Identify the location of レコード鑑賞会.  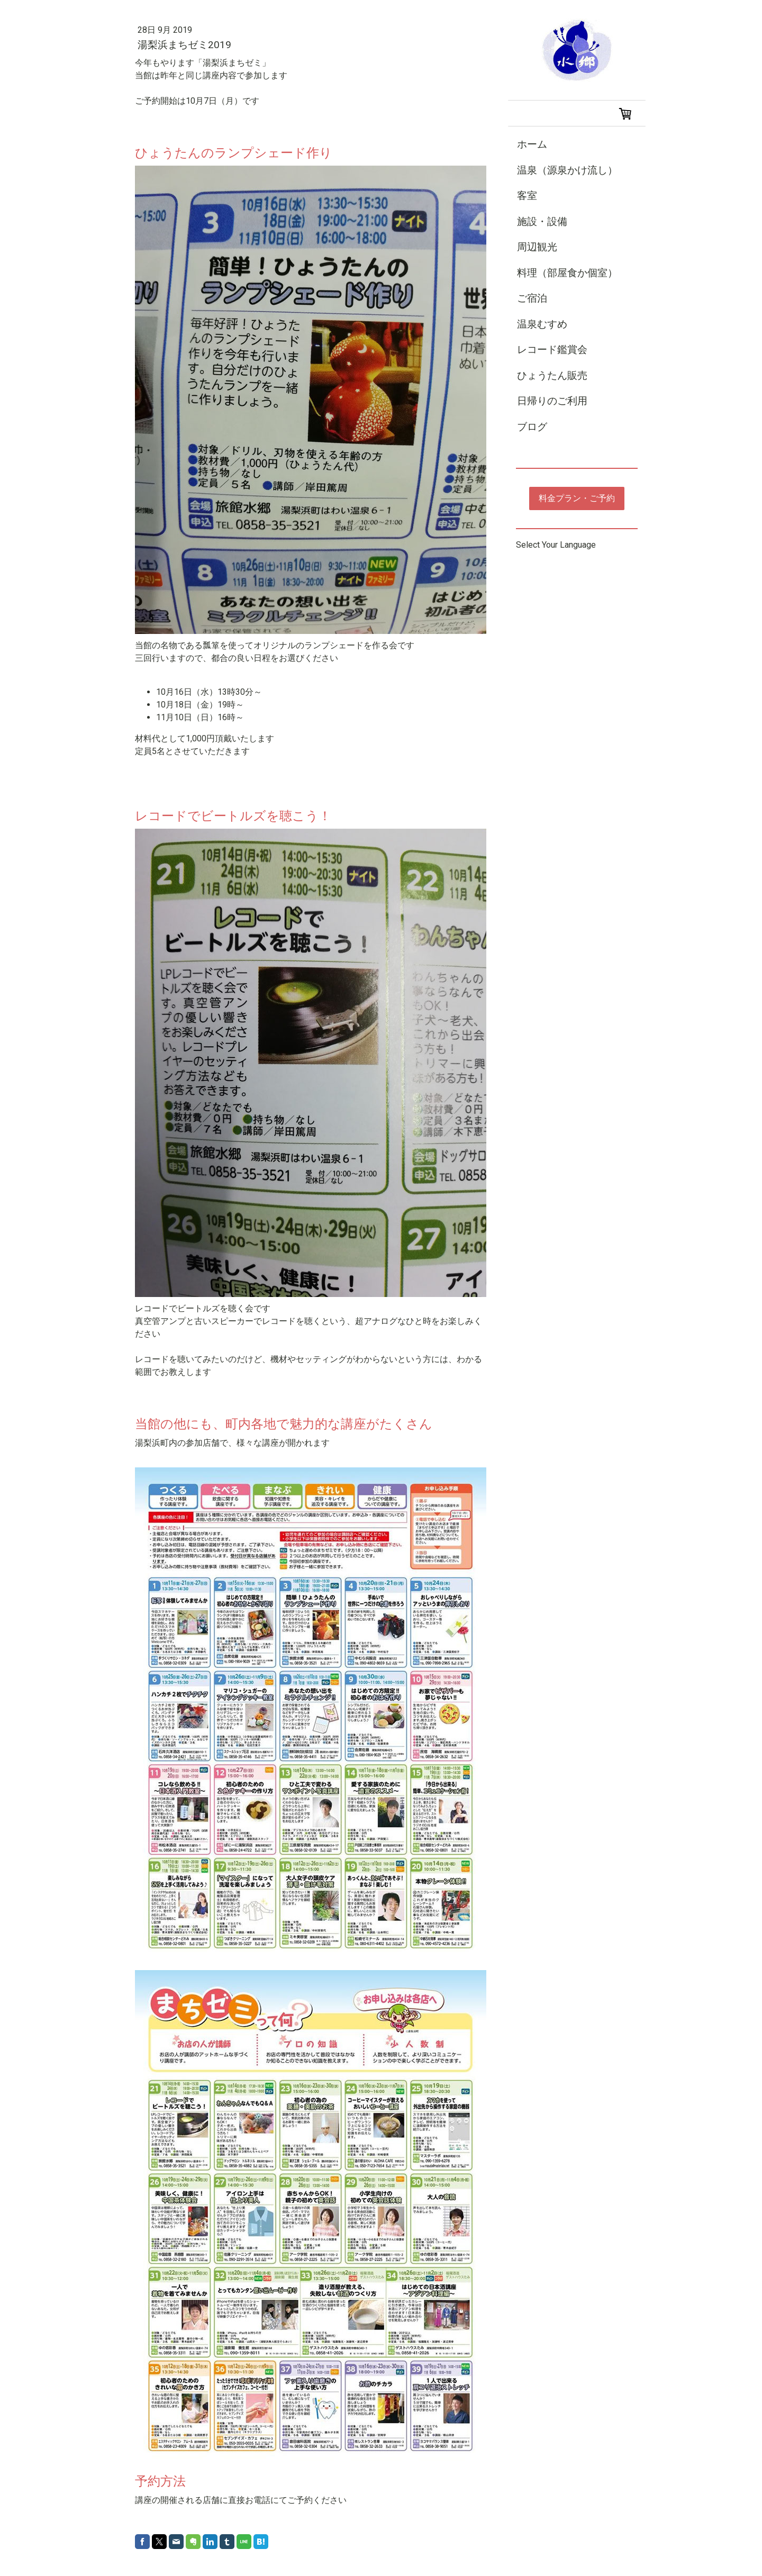
(552, 349).